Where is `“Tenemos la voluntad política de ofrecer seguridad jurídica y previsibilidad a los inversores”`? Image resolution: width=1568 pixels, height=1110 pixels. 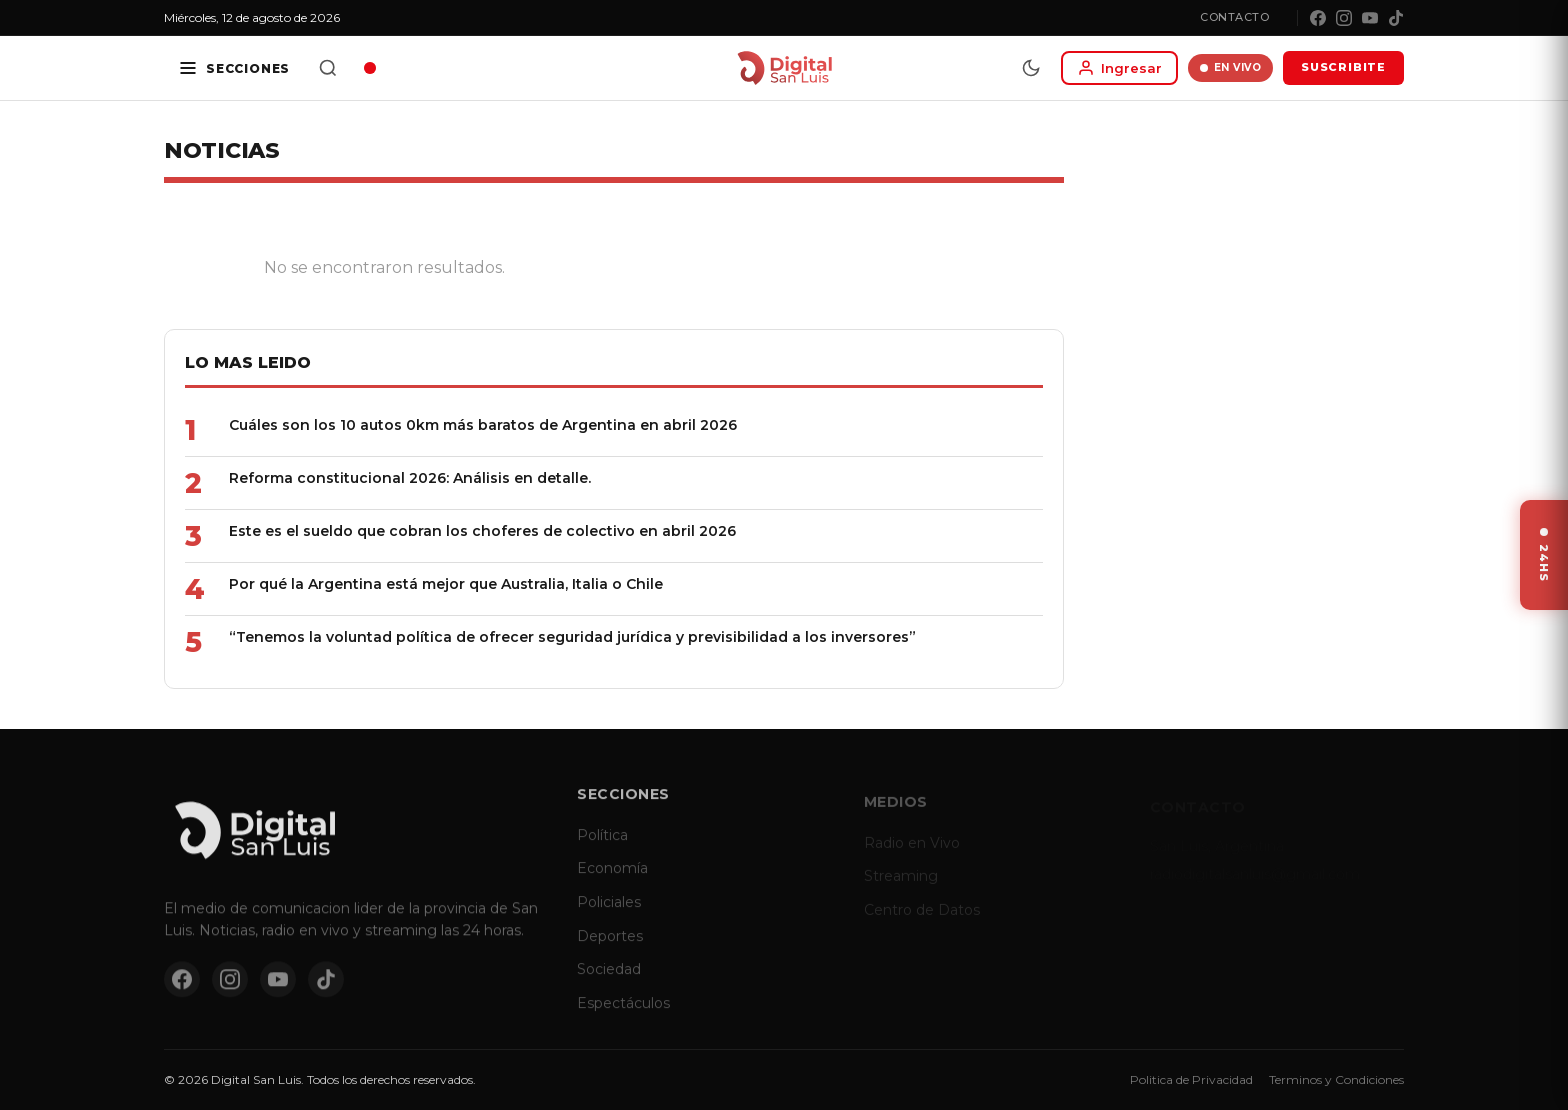 “Tenemos la voluntad política de ofrecer seguridad jurídica y previsibilidad a los inversores” is located at coordinates (572, 637).